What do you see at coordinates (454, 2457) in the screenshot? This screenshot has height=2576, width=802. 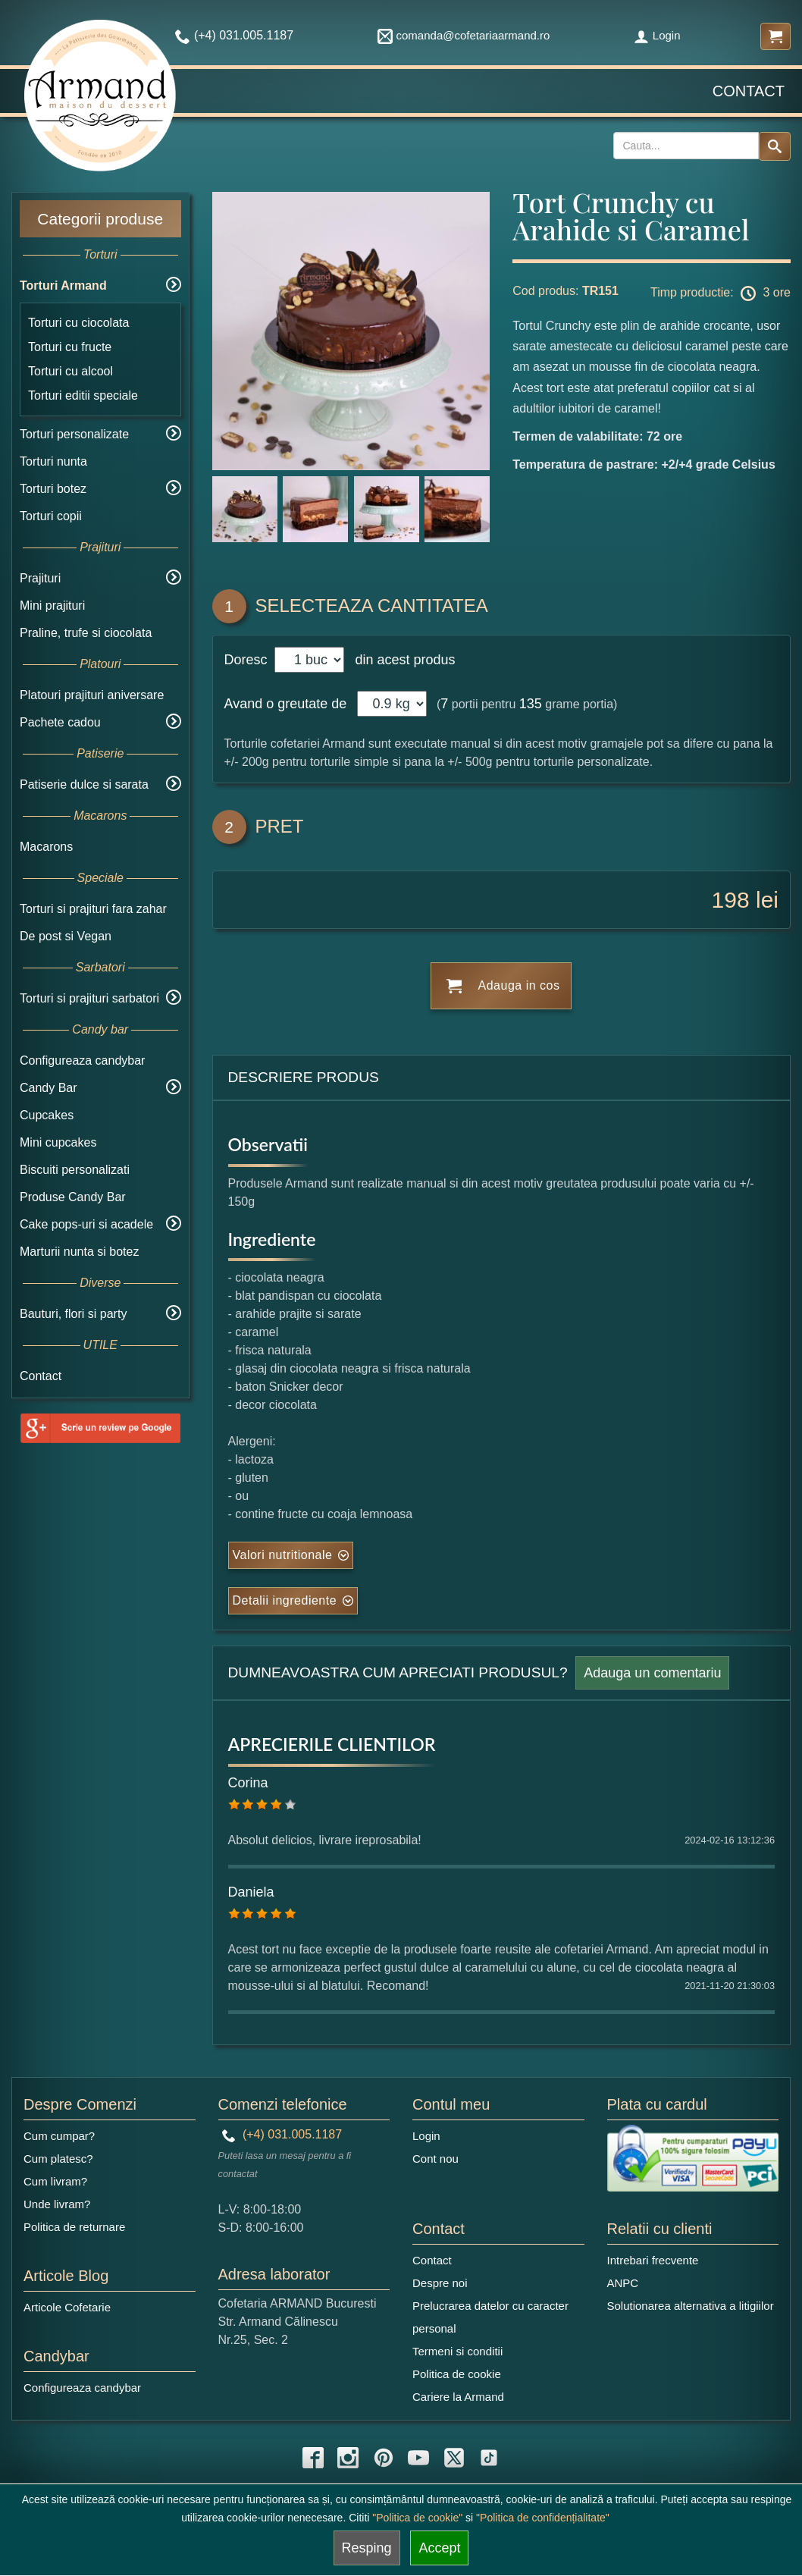 I see `[twitter icon]` at bounding box center [454, 2457].